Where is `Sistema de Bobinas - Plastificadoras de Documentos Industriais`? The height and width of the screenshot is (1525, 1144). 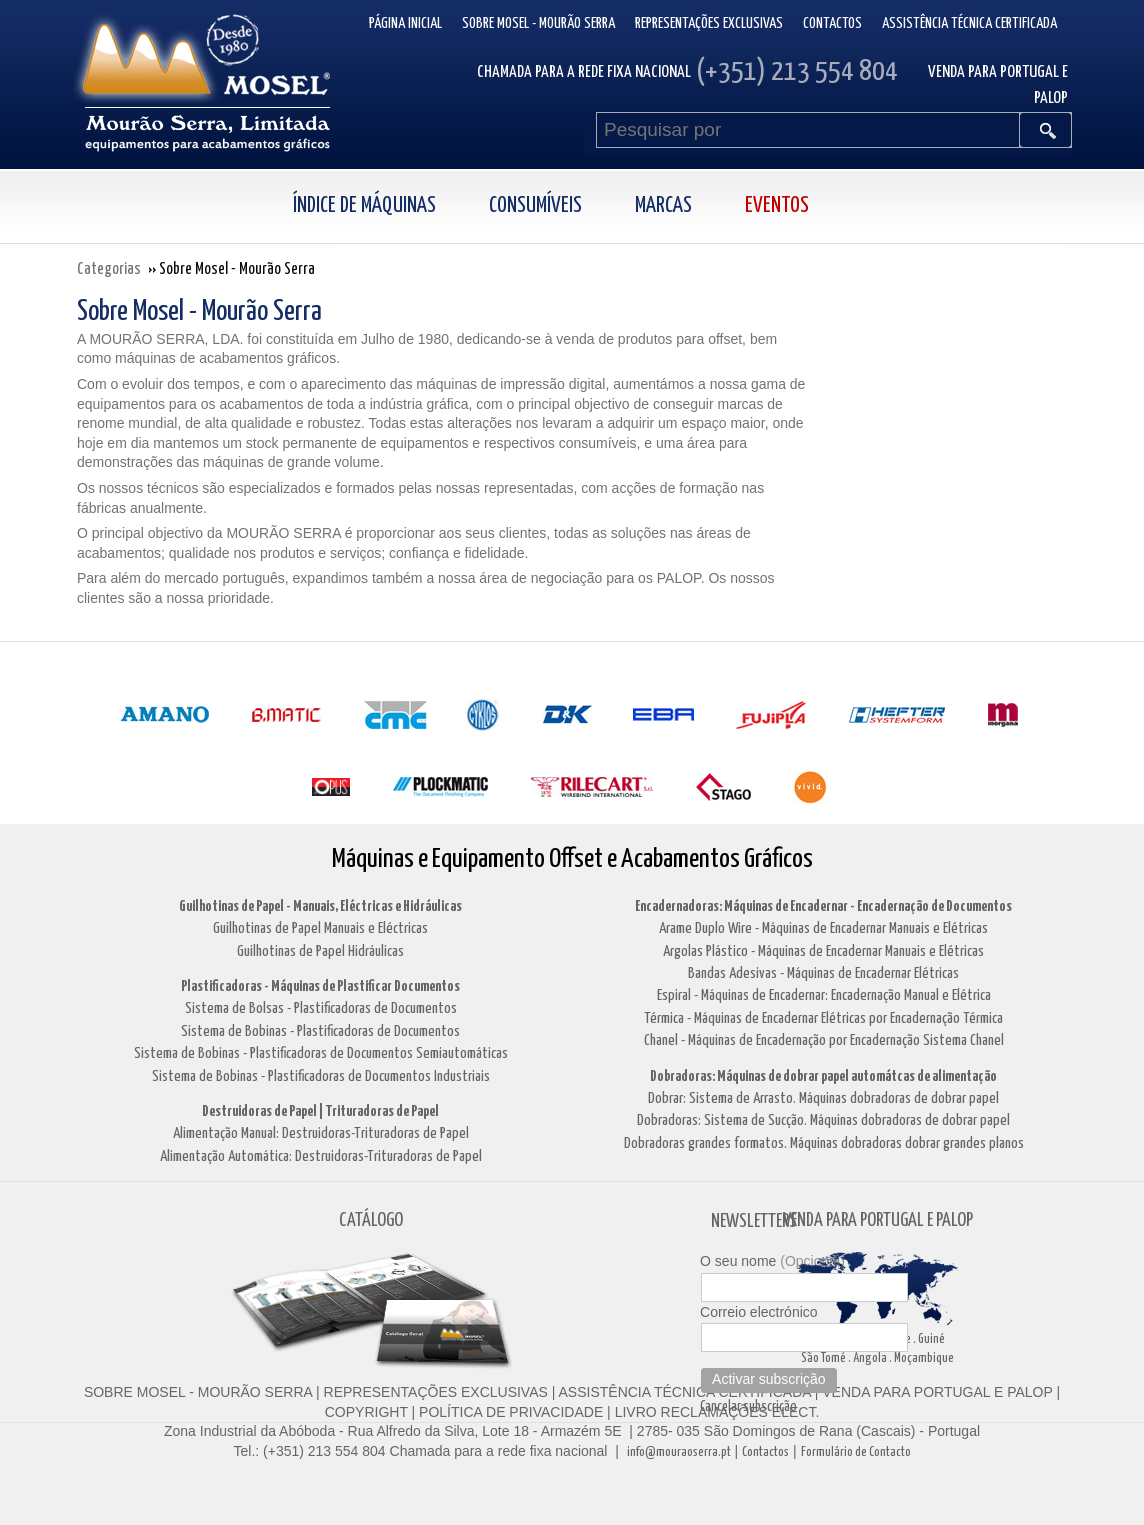
Sistema de Bobinas - Plastificadoras de Documentos Industriais is located at coordinates (321, 1076).